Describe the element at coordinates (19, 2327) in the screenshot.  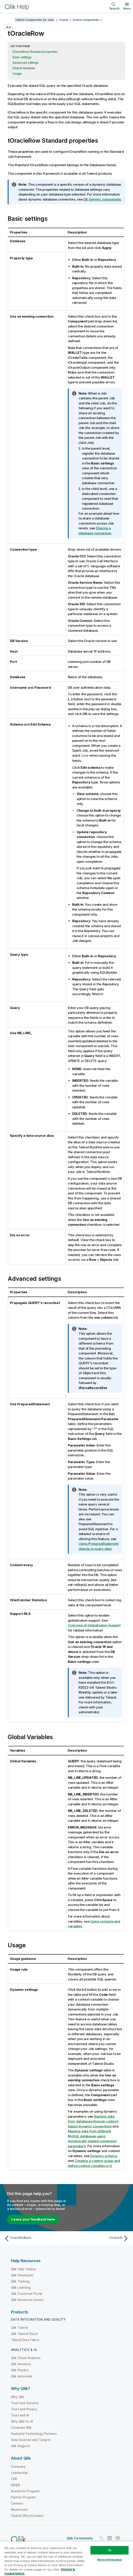
I see `Qlik Talend` at that location.